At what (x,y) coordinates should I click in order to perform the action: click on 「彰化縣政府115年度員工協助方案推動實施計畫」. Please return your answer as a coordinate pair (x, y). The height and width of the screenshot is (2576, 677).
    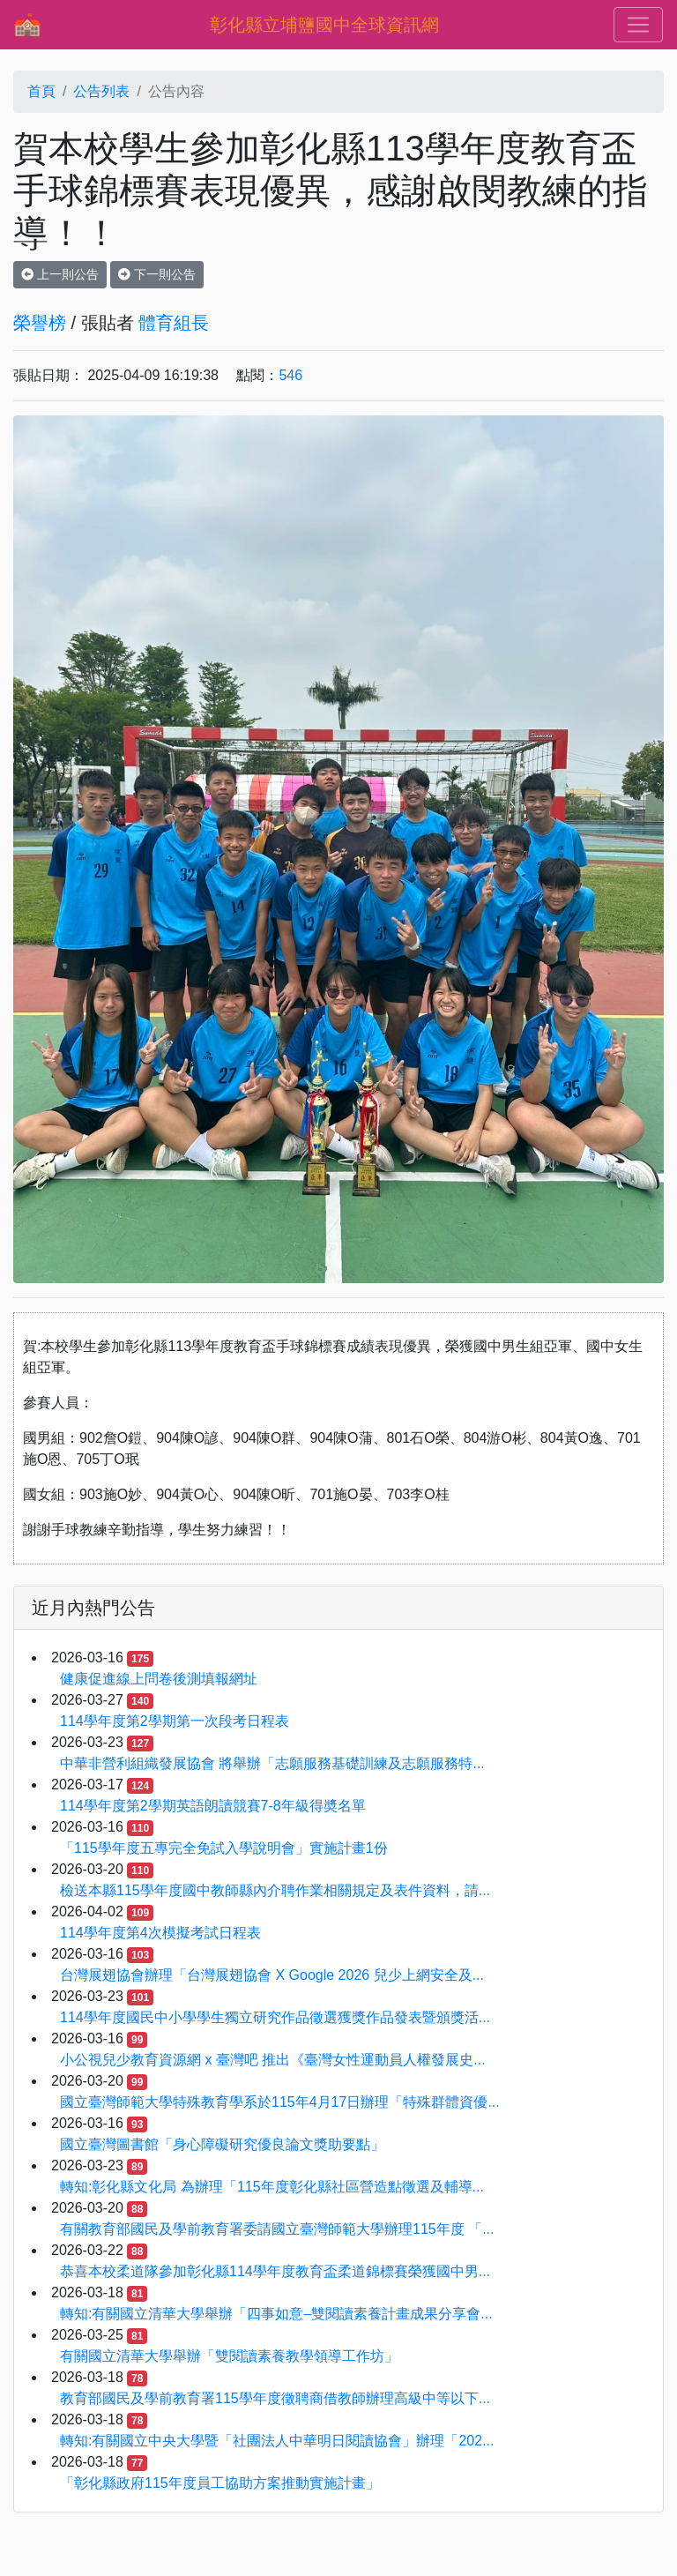
    Looking at the image, I should click on (220, 2482).